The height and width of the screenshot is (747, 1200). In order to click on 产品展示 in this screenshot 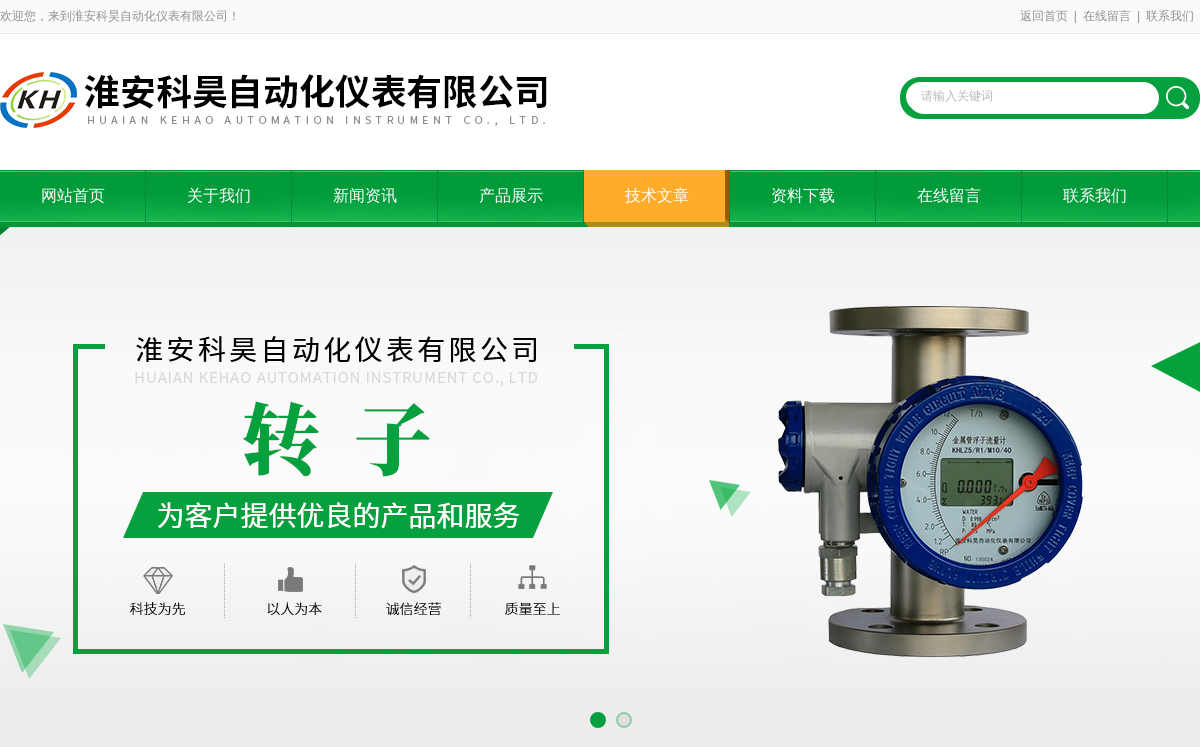, I will do `click(511, 195)`.